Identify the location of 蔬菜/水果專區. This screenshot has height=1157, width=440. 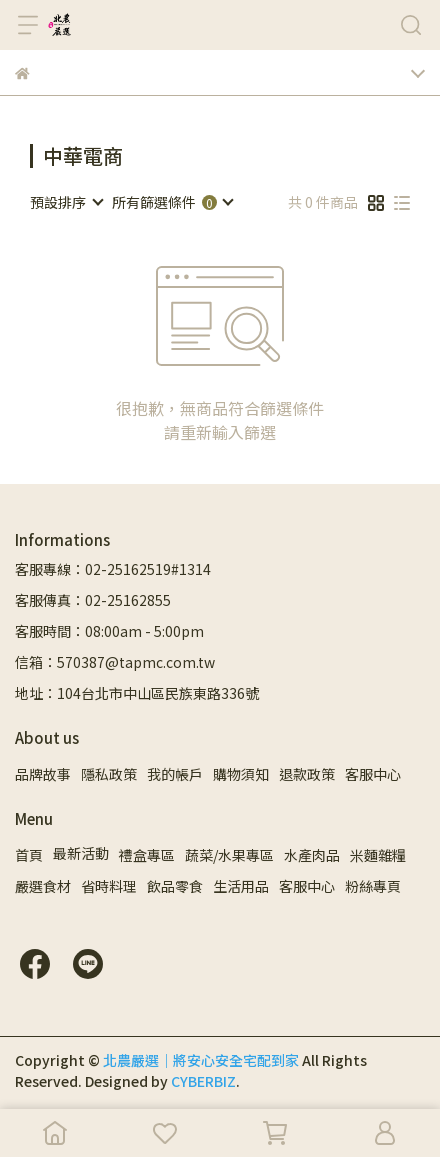
(229, 855).